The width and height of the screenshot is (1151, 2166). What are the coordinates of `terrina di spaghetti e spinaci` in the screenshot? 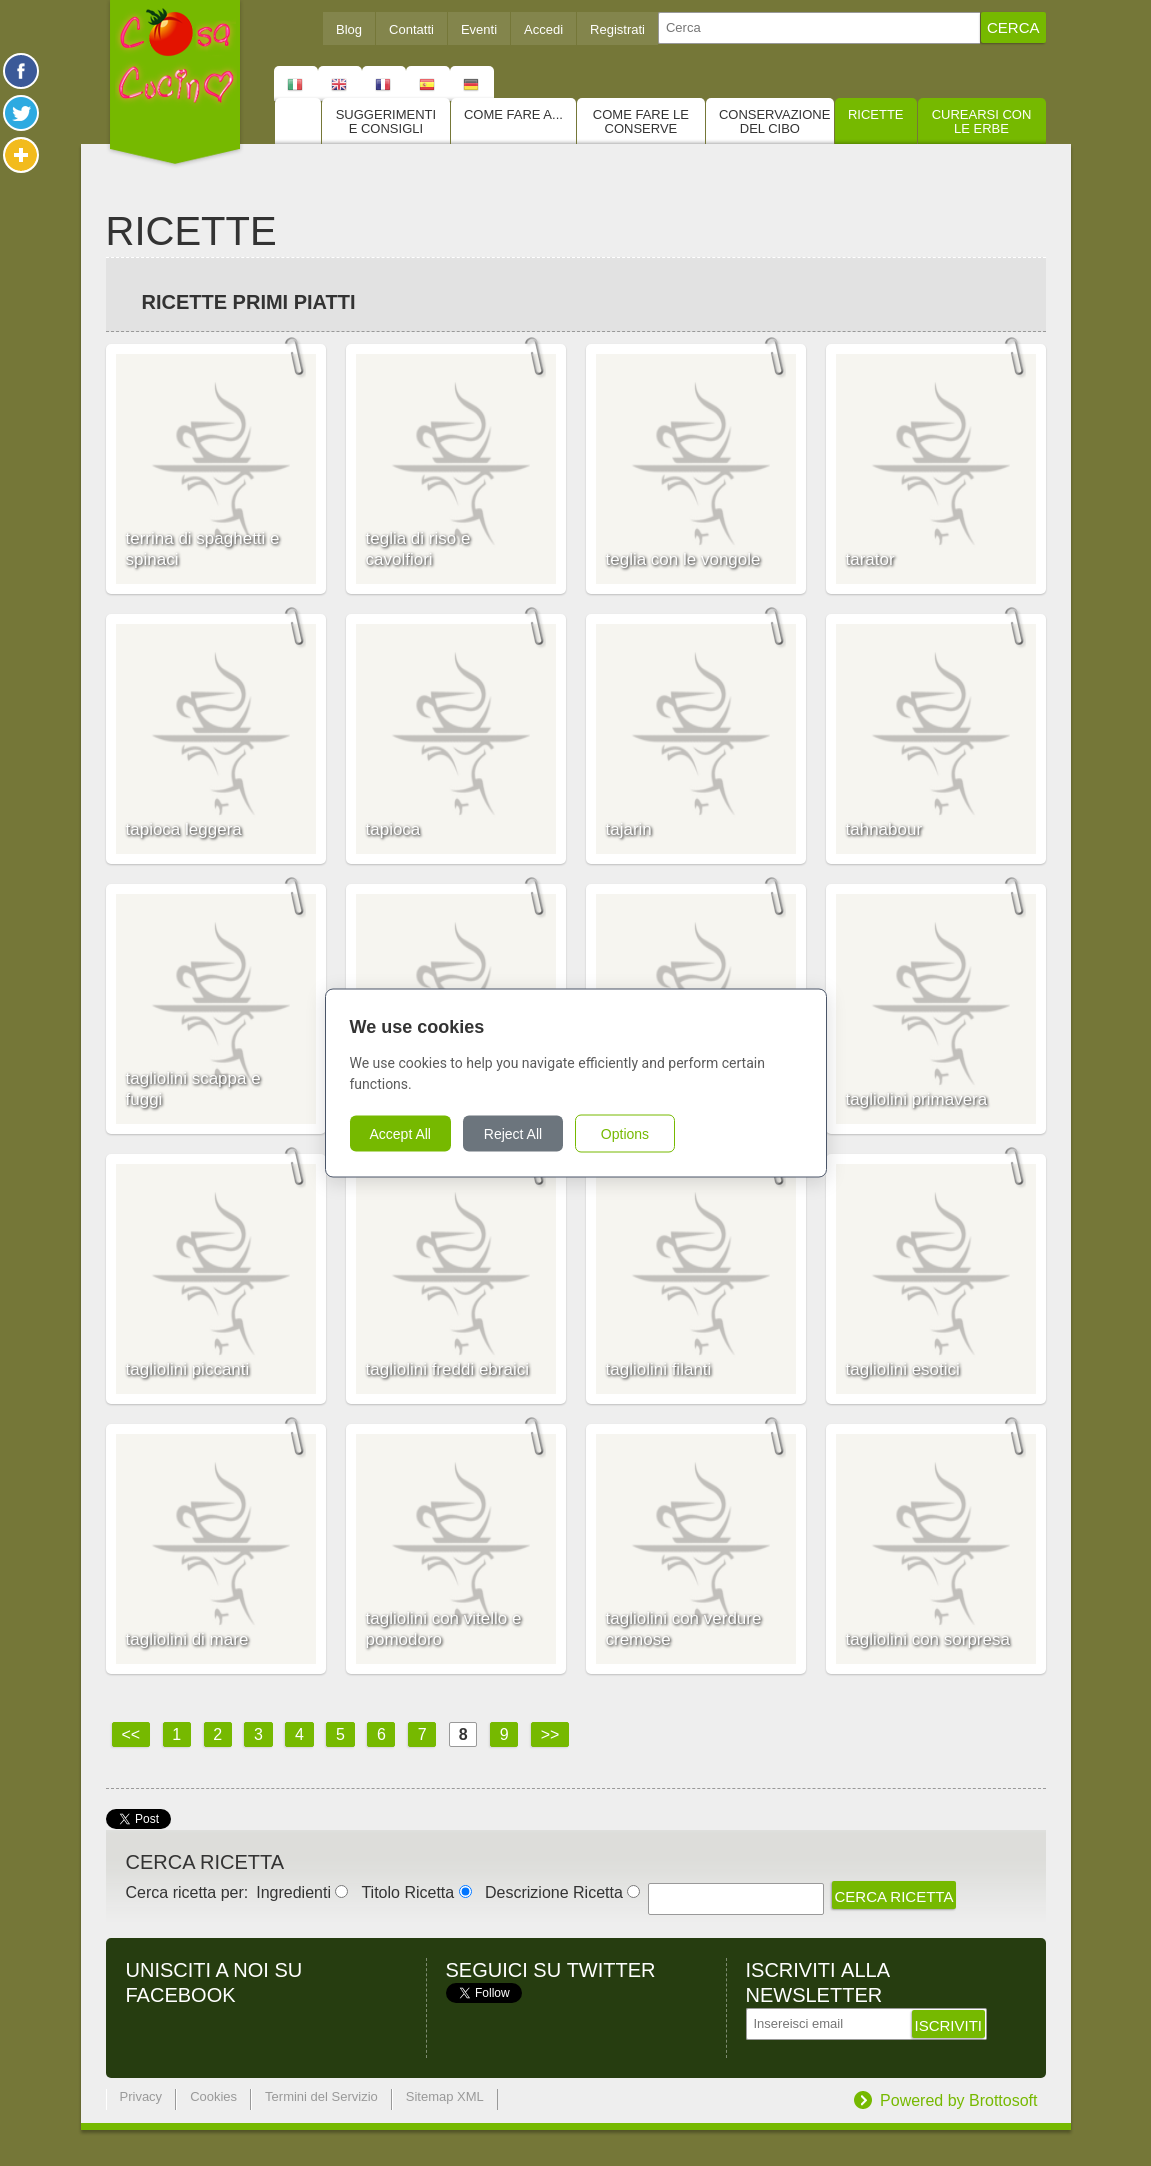 It's located at (203, 549).